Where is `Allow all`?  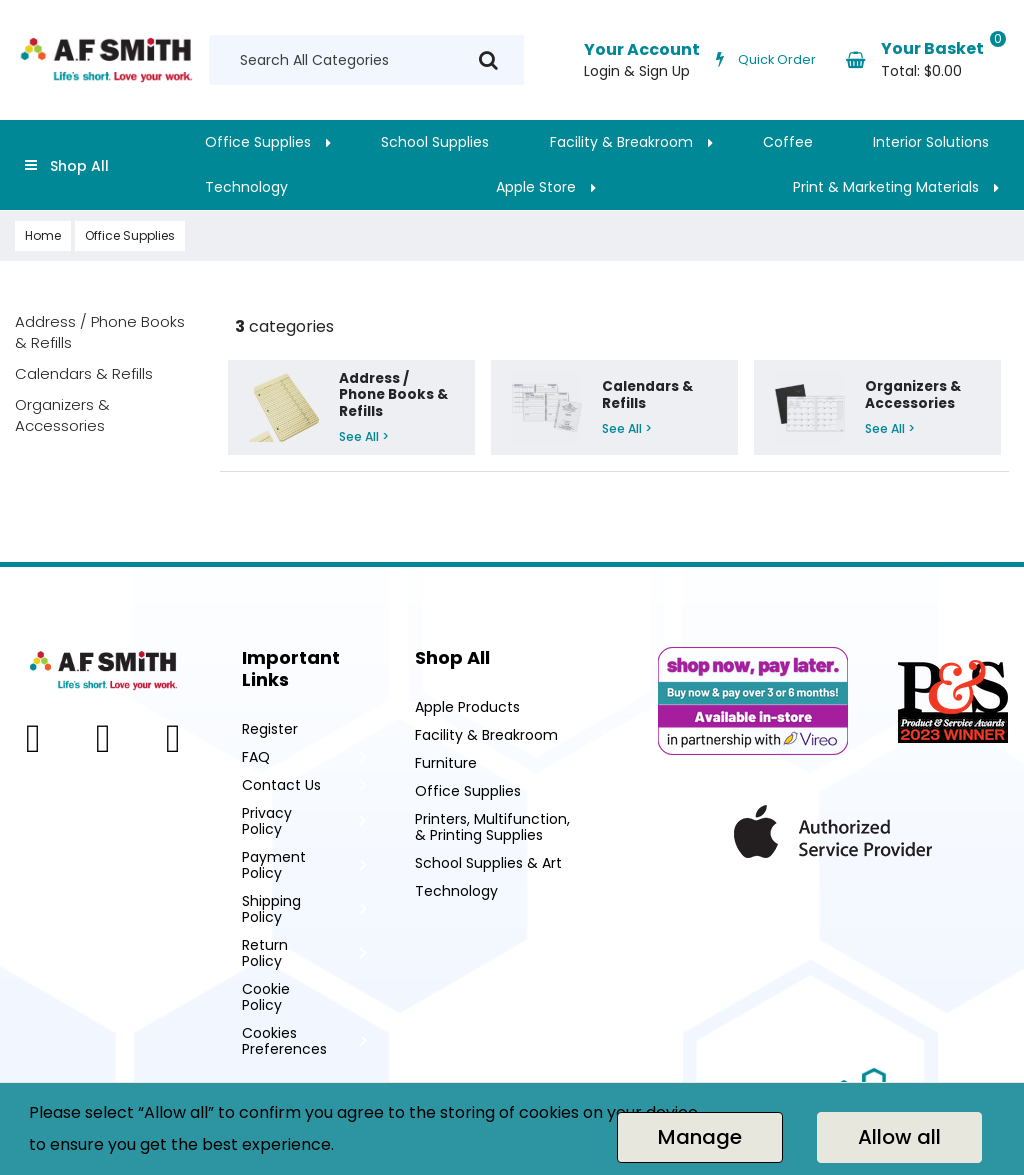
Allow all is located at coordinates (899, 1137).